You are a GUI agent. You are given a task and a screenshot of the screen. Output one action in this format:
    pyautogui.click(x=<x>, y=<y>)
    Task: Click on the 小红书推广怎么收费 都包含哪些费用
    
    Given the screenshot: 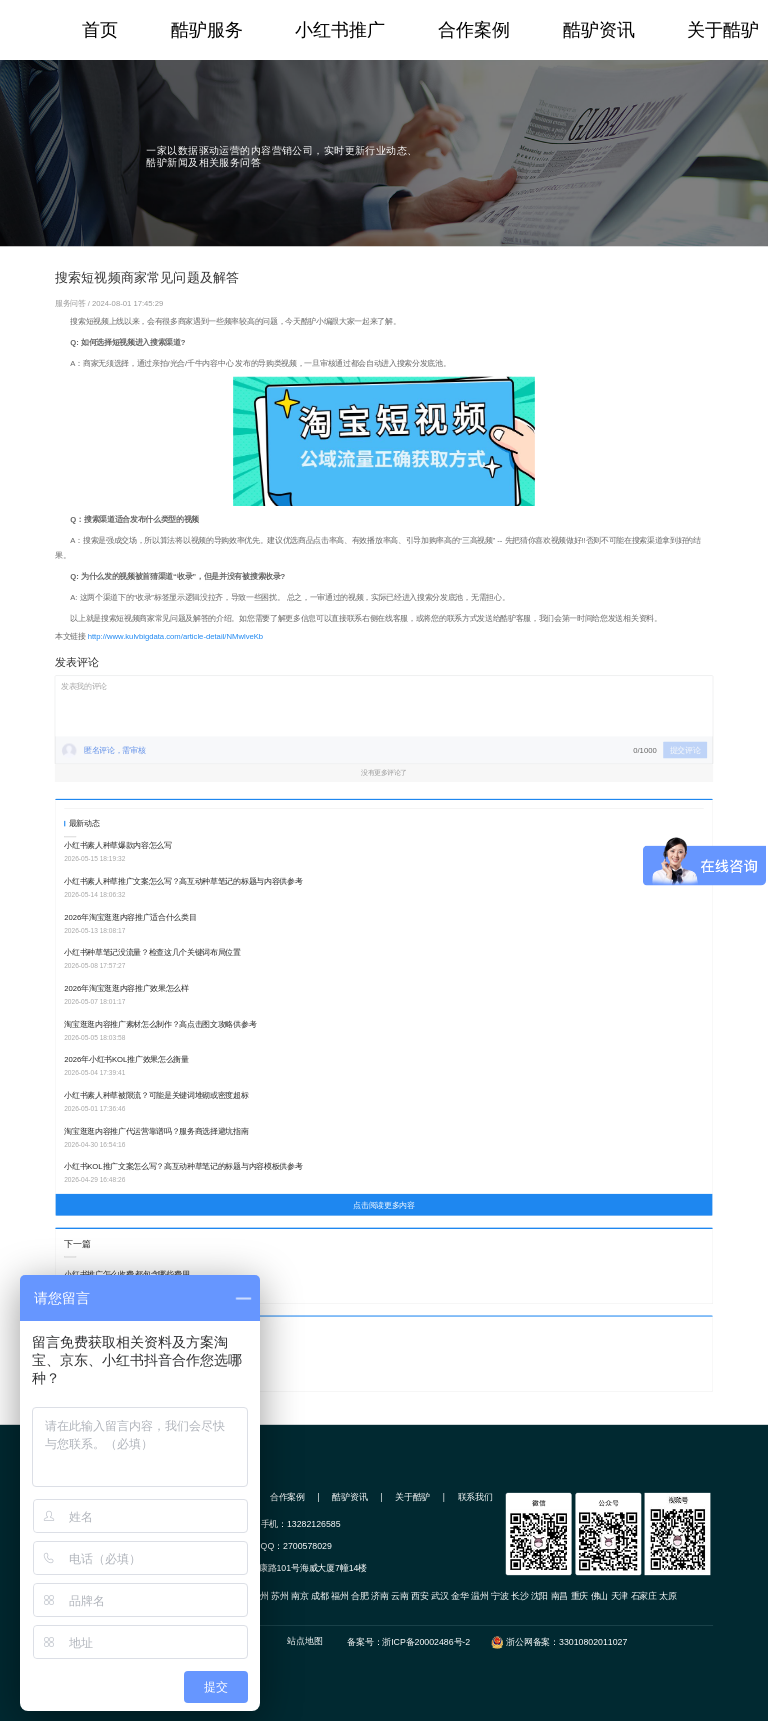 What is the action you would take?
    pyautogui.click(x=126, y=1273)
    